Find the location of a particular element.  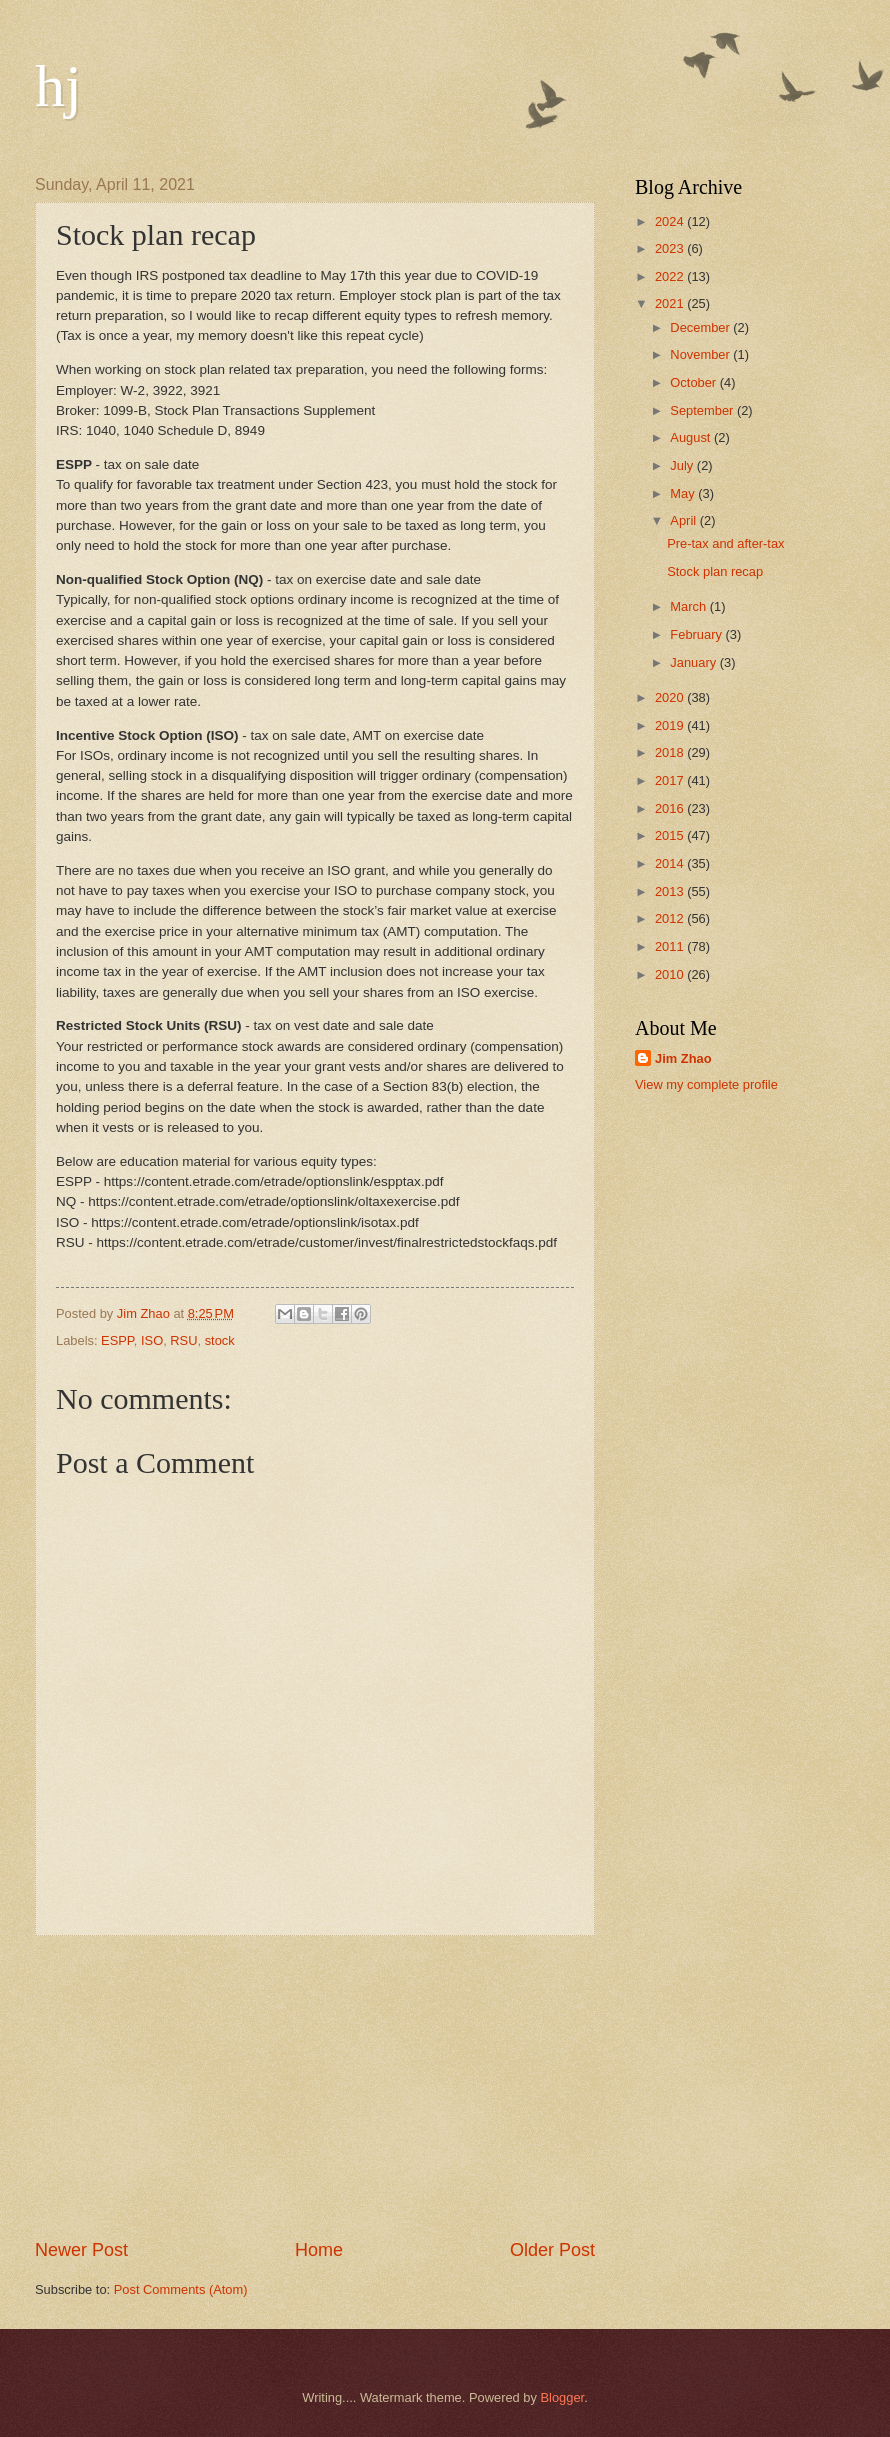

2019 is located at coordinates (671, 725).